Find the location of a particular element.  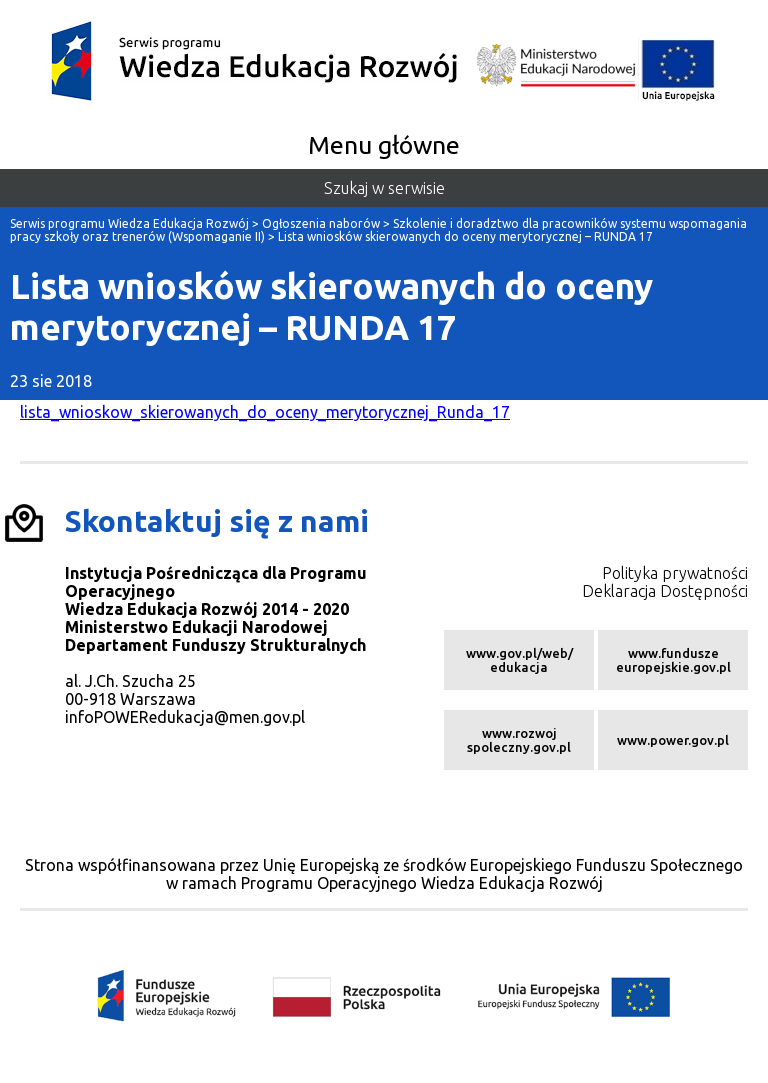

Deklaracja Dostępności is located at coordinates (665, 591).